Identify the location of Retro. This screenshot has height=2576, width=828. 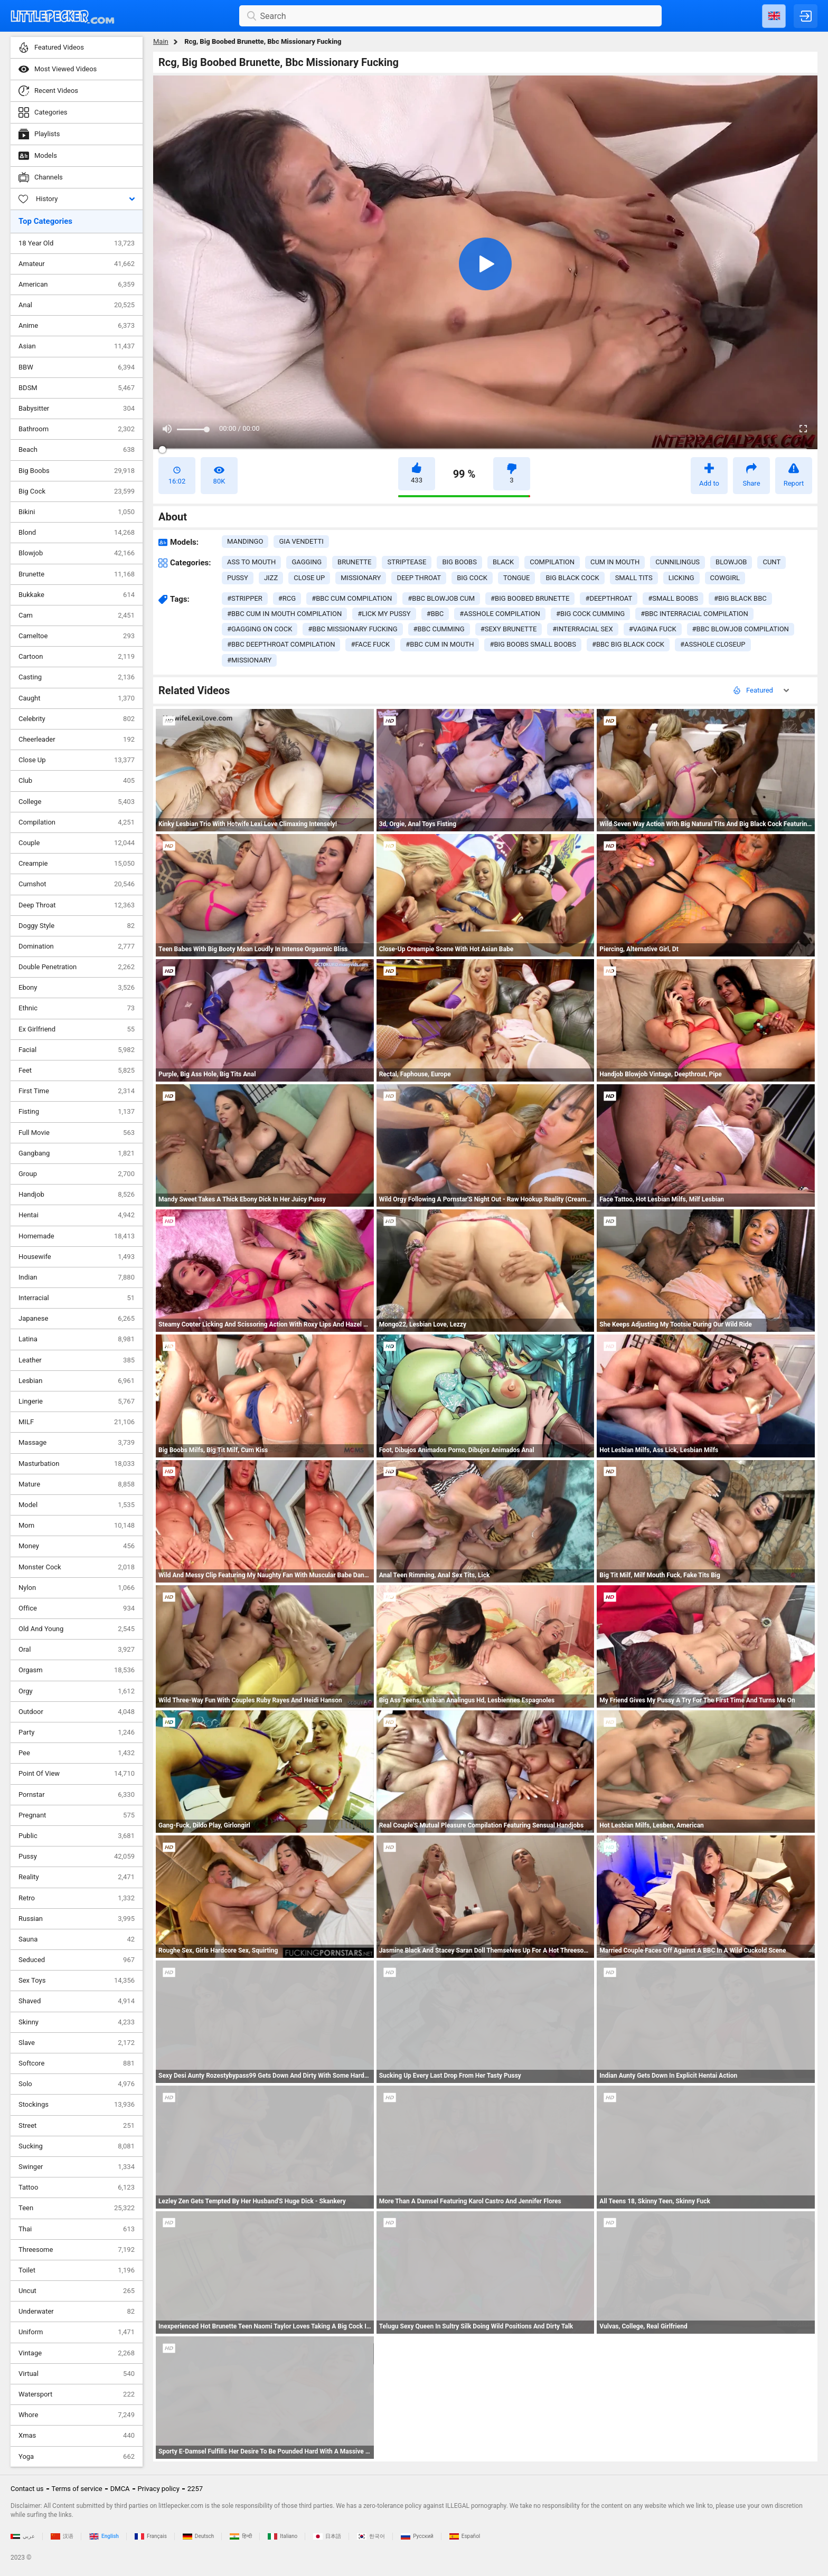
(76, 1898).